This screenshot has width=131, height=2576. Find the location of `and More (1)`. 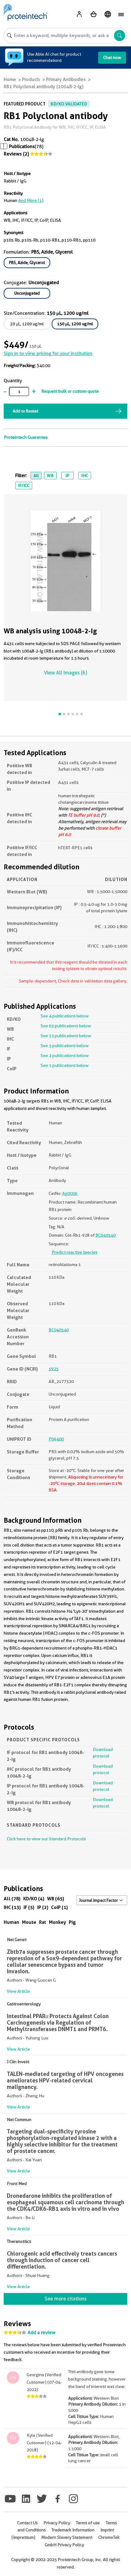

and More (1) is located at coordinates (30, 200).